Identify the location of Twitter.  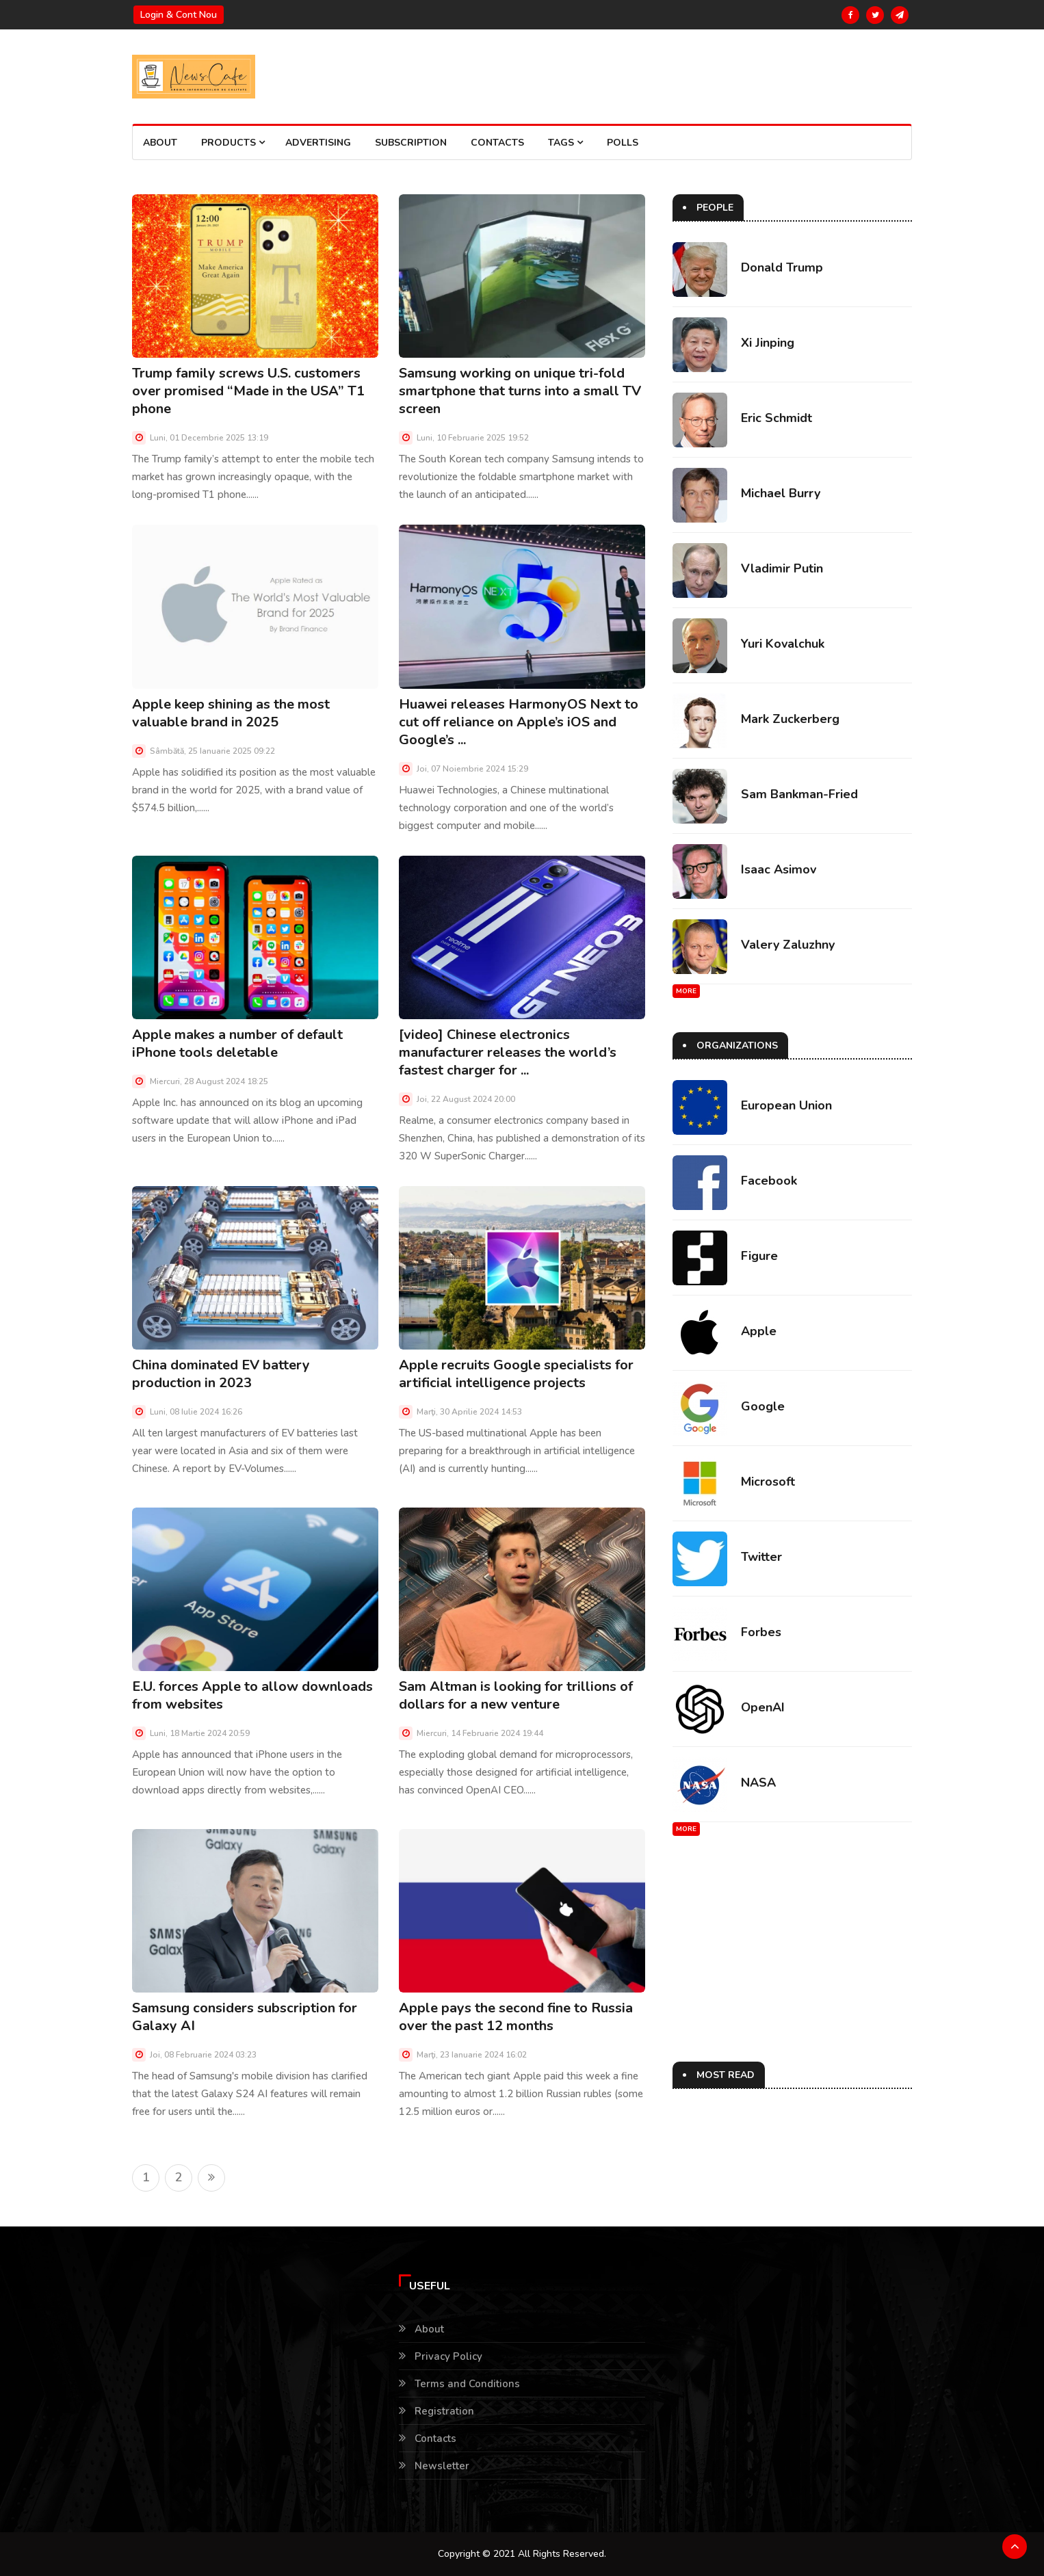
(761, 1557).